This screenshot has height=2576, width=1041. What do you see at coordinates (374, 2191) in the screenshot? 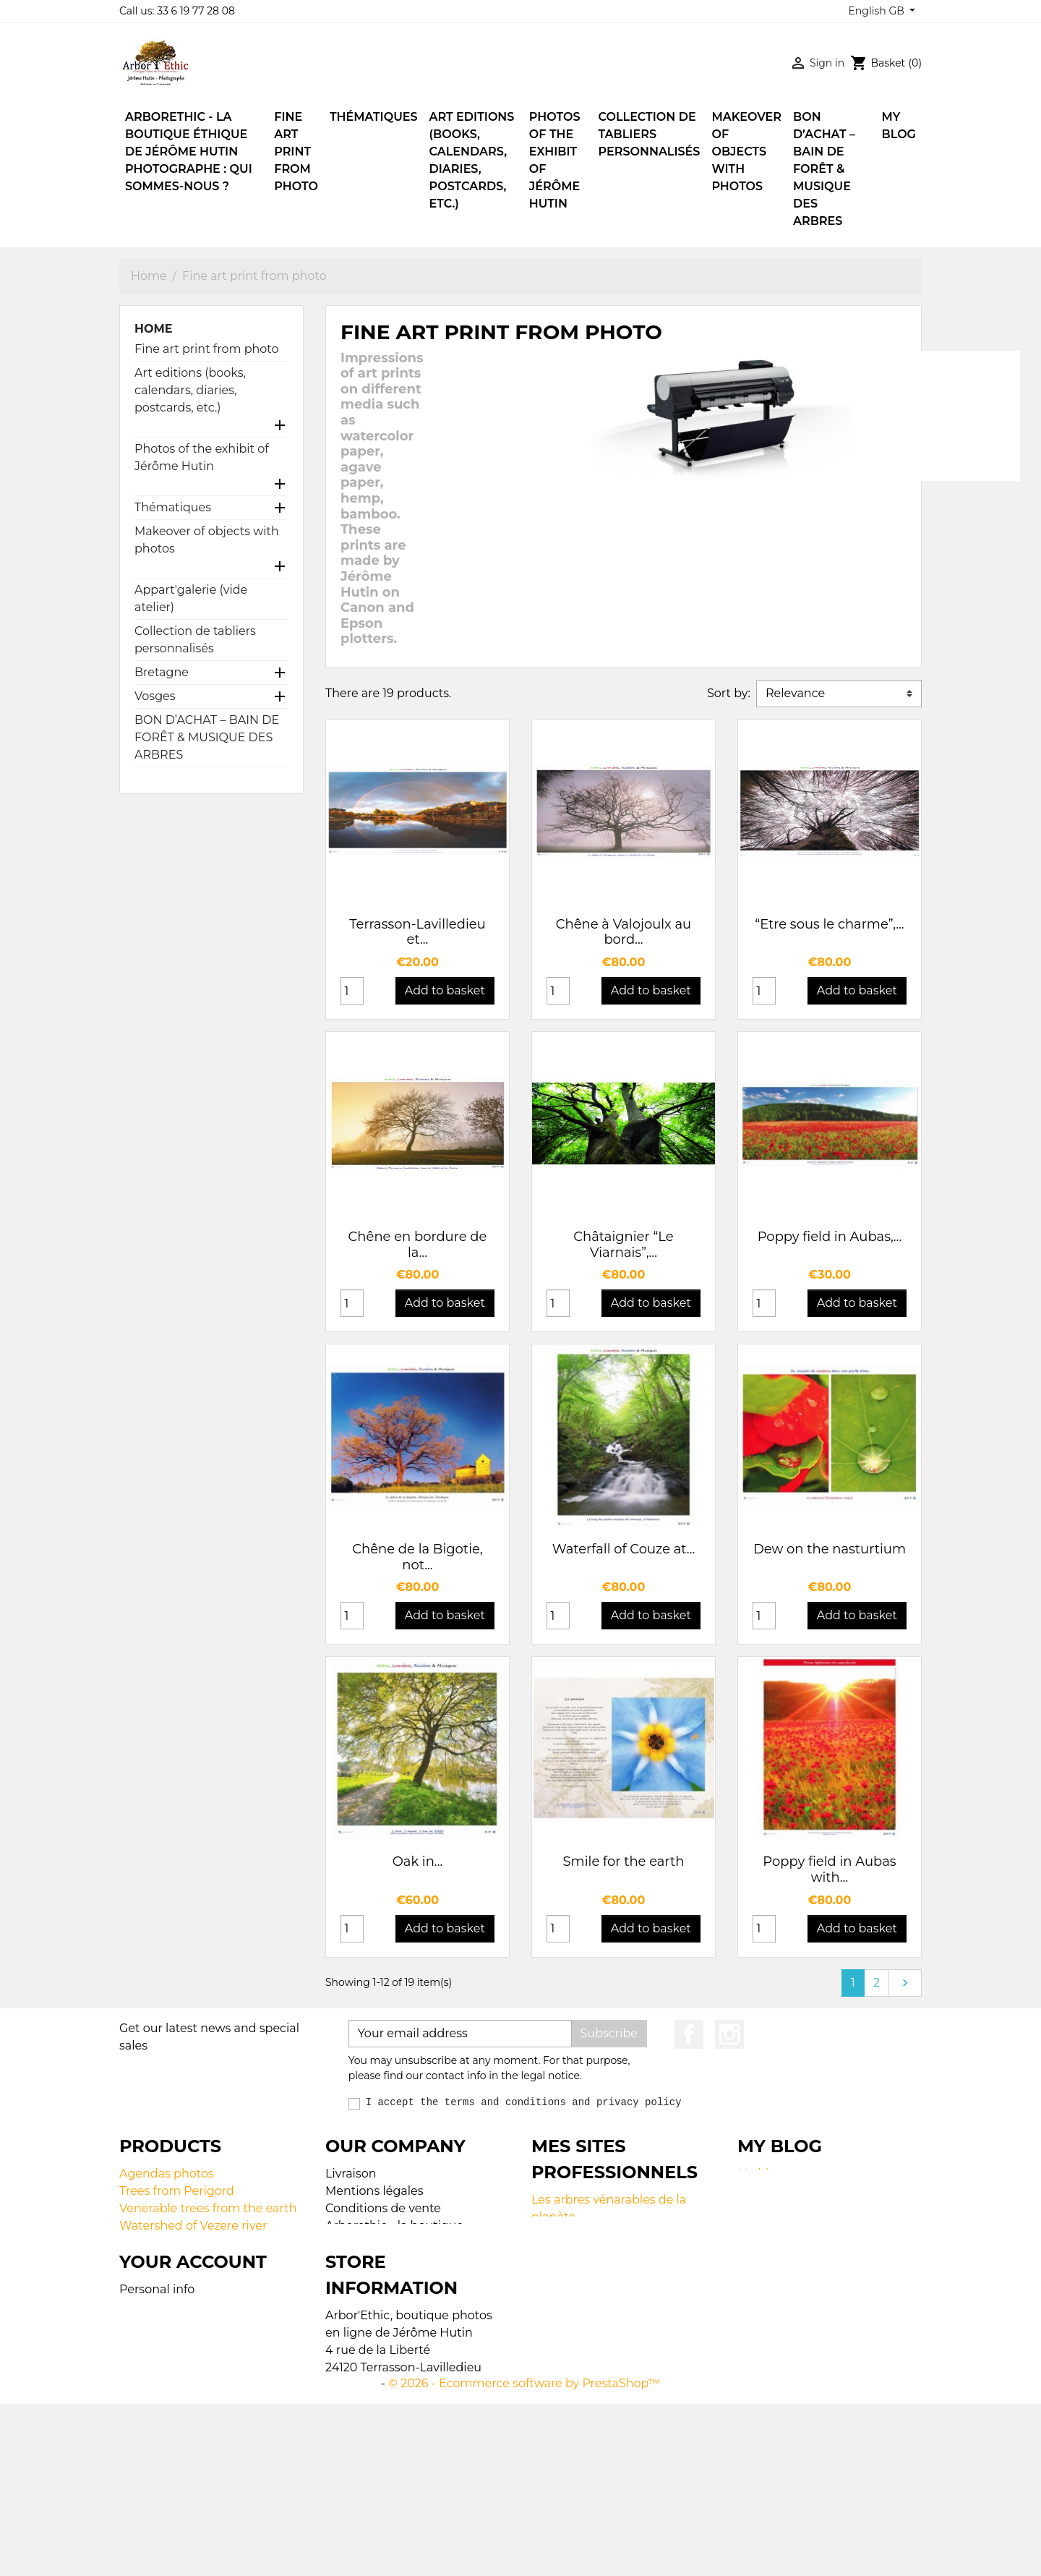
I see `Mentions légales` at bounding box center [374, 2191].